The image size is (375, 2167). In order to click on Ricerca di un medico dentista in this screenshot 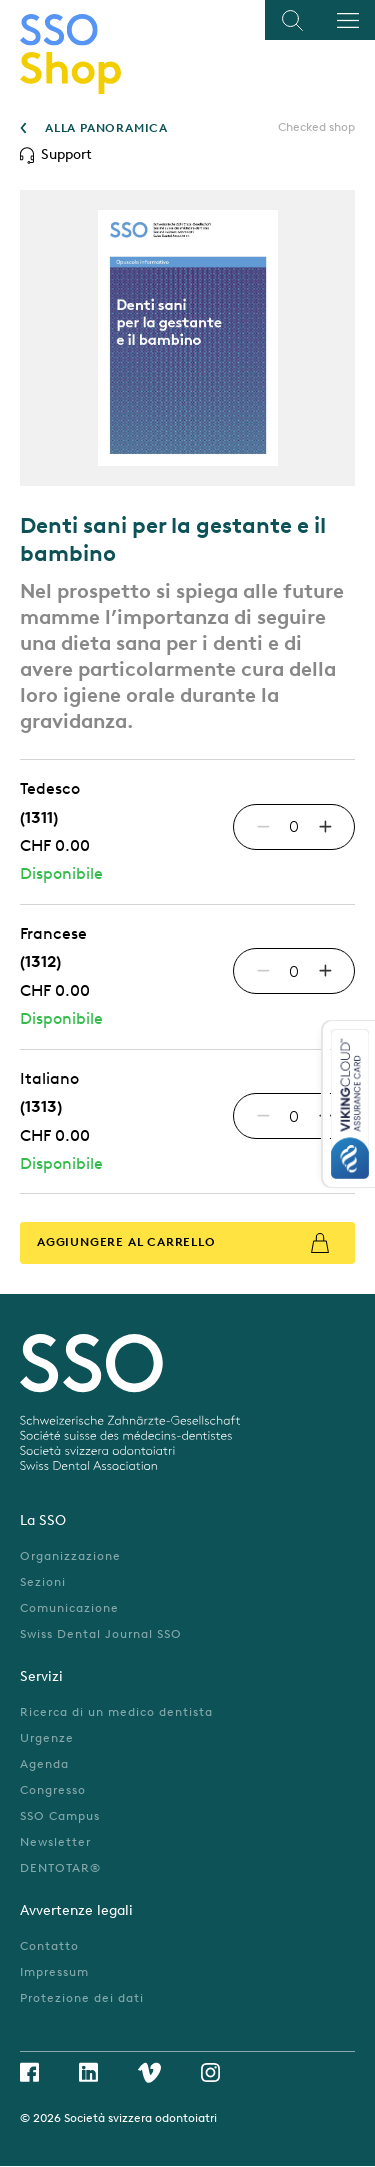, I will do `click(116, 1712)`.